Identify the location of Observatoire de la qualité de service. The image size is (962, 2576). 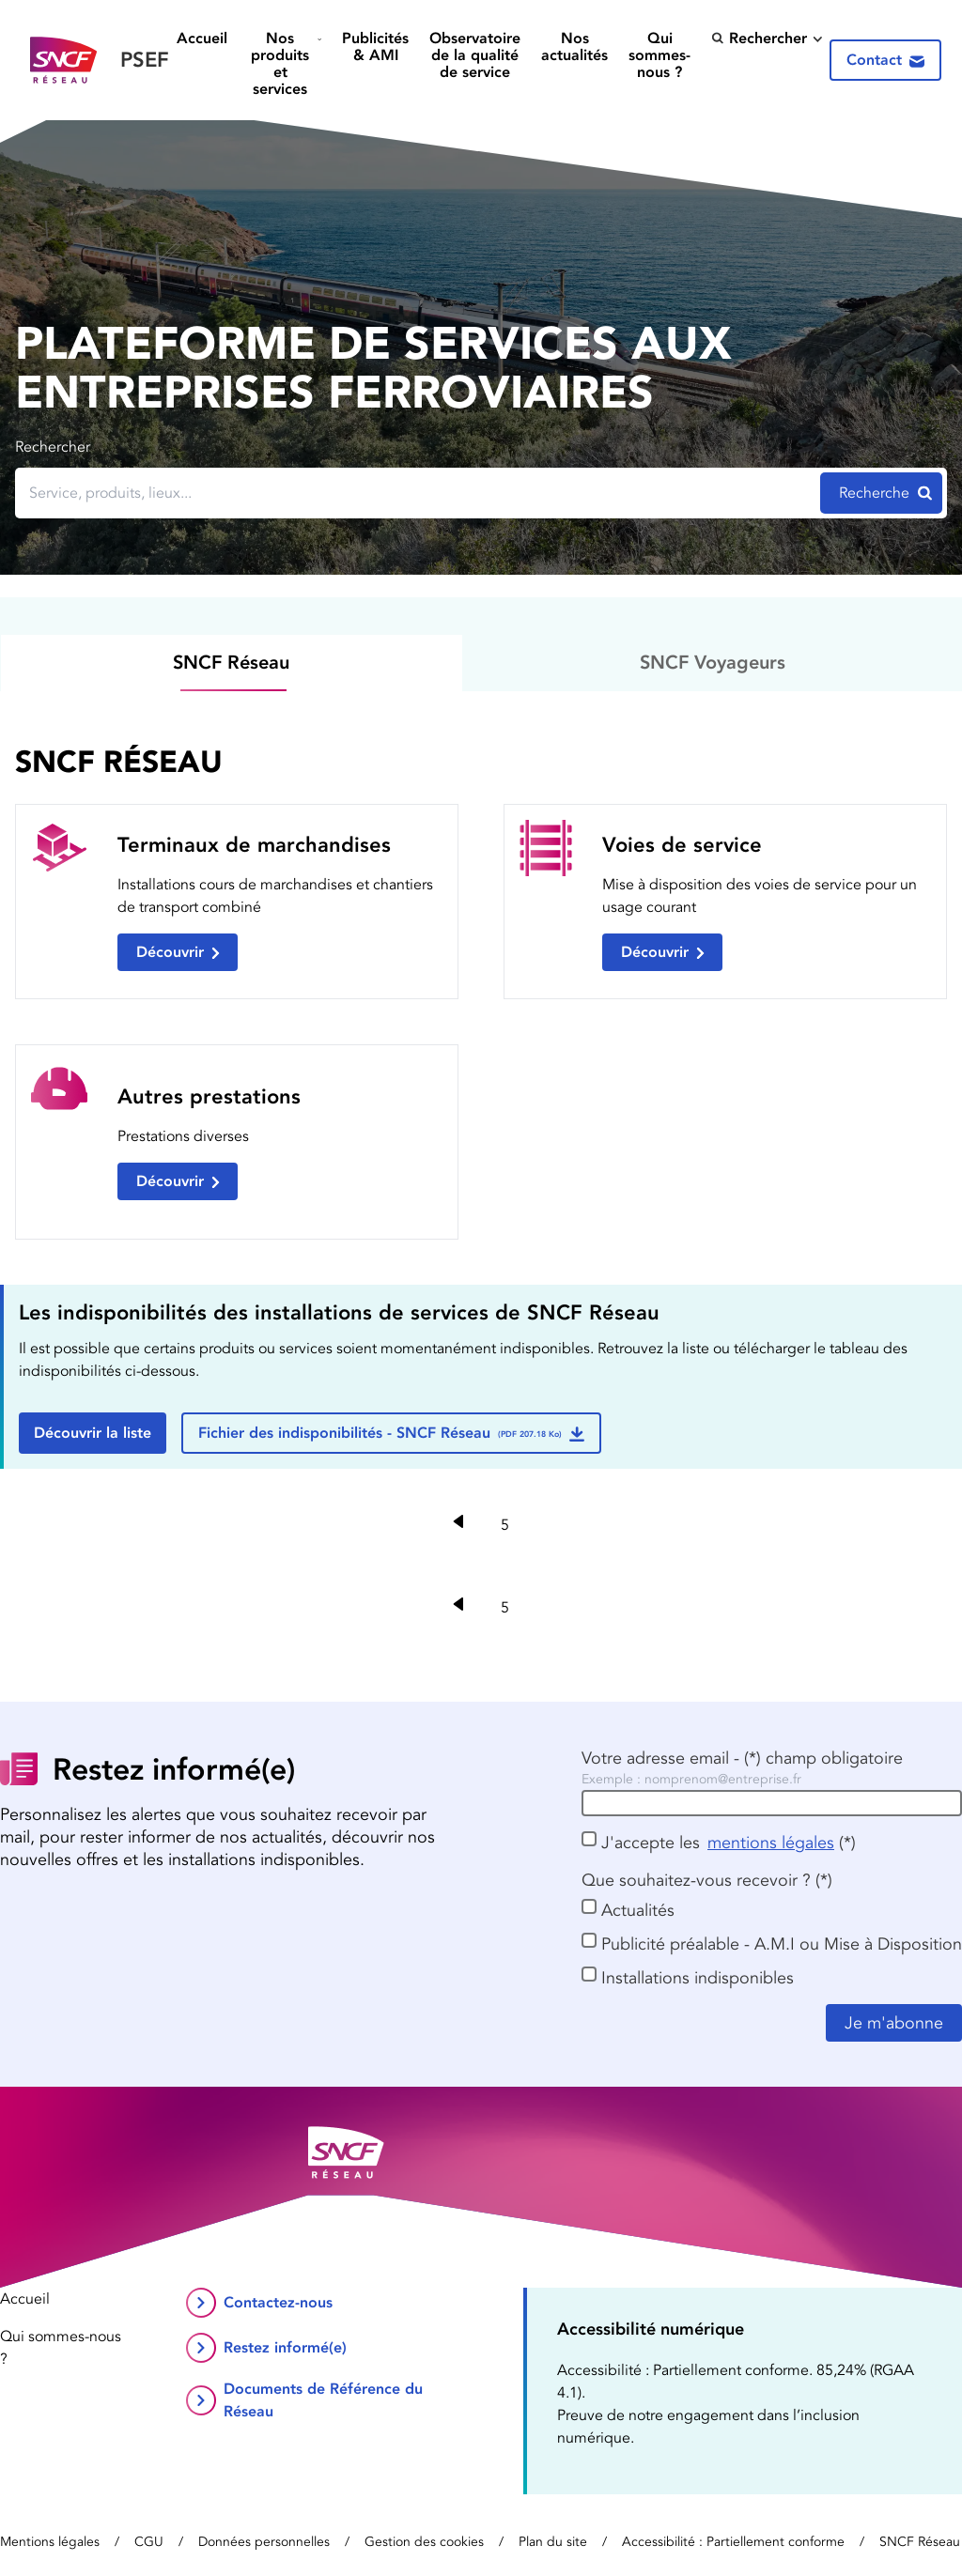
(474, 55).